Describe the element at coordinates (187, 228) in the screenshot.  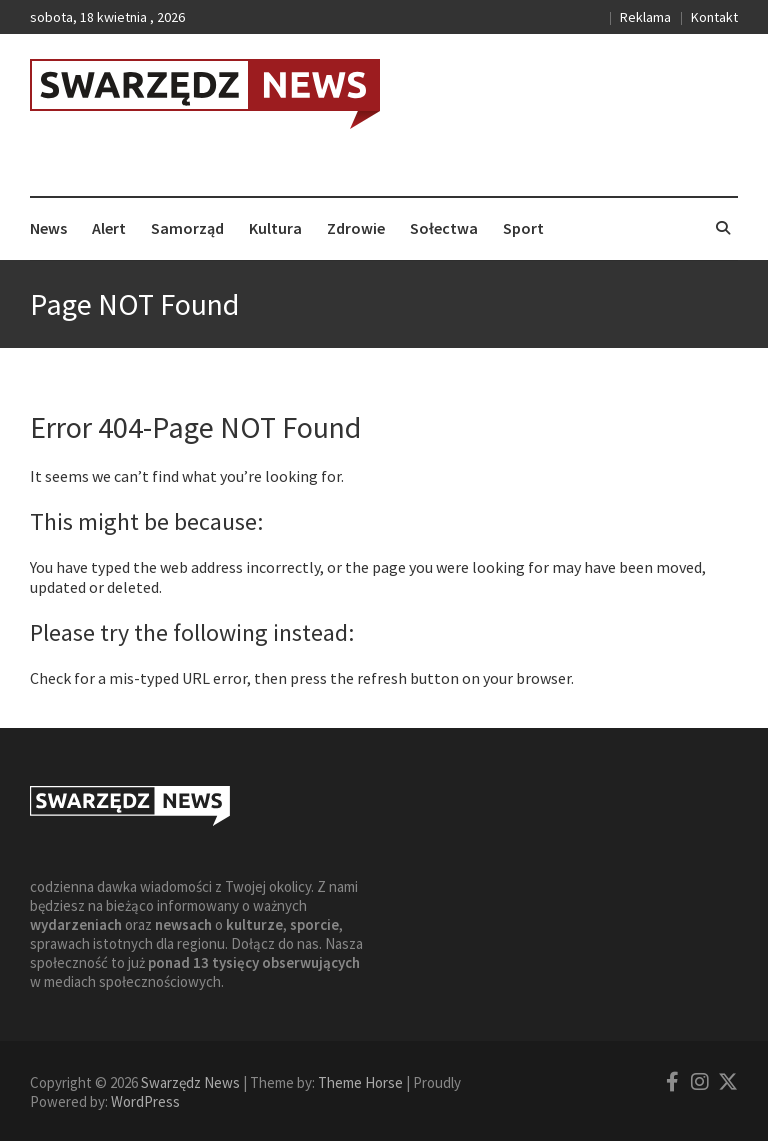
I see `Samorząd` at that location.